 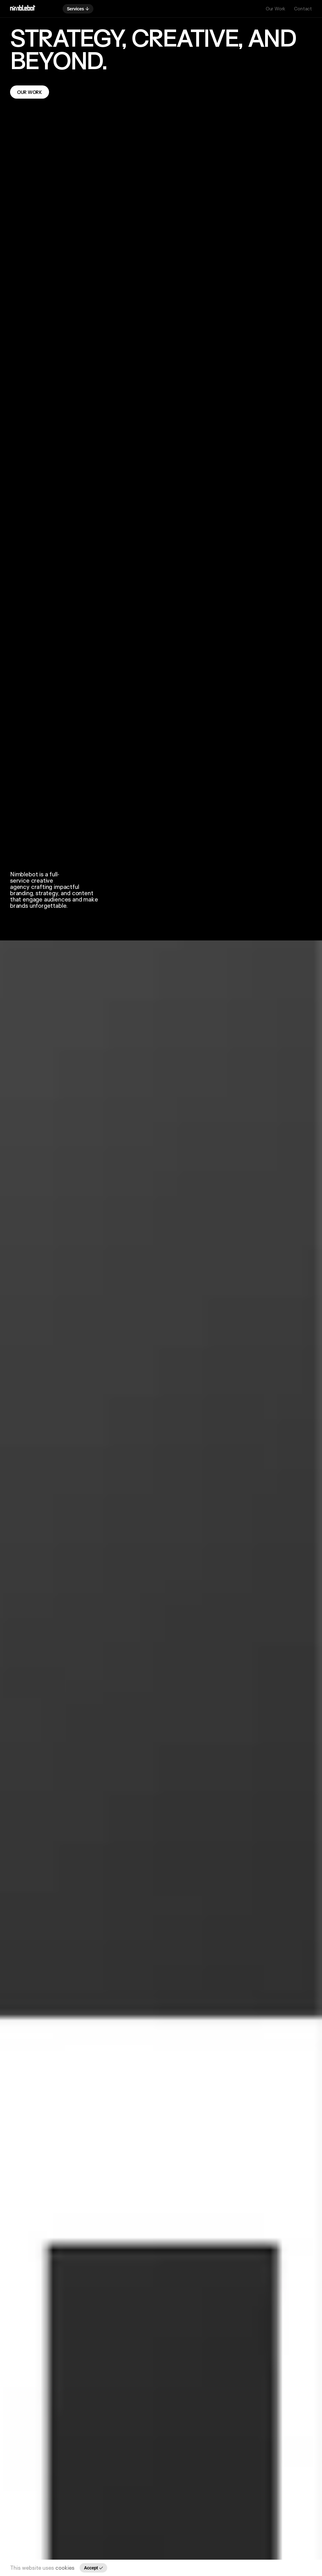 What do you see at coordinates (22, 9) in the screenshot?
I see `[Go back to homepage]` at bounding box center [22, 9].